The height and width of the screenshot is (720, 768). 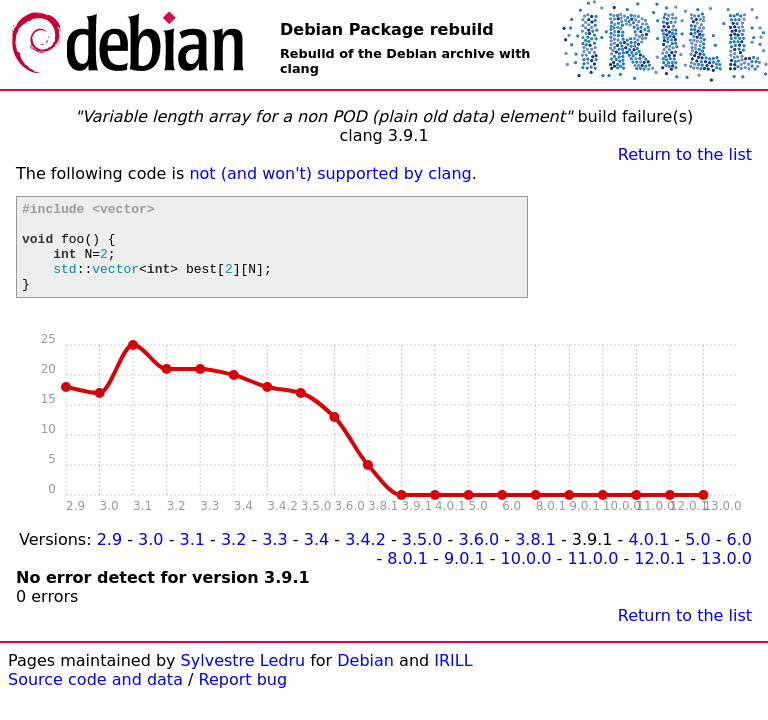 I want to click on Debian, so click(x=365, y=678).